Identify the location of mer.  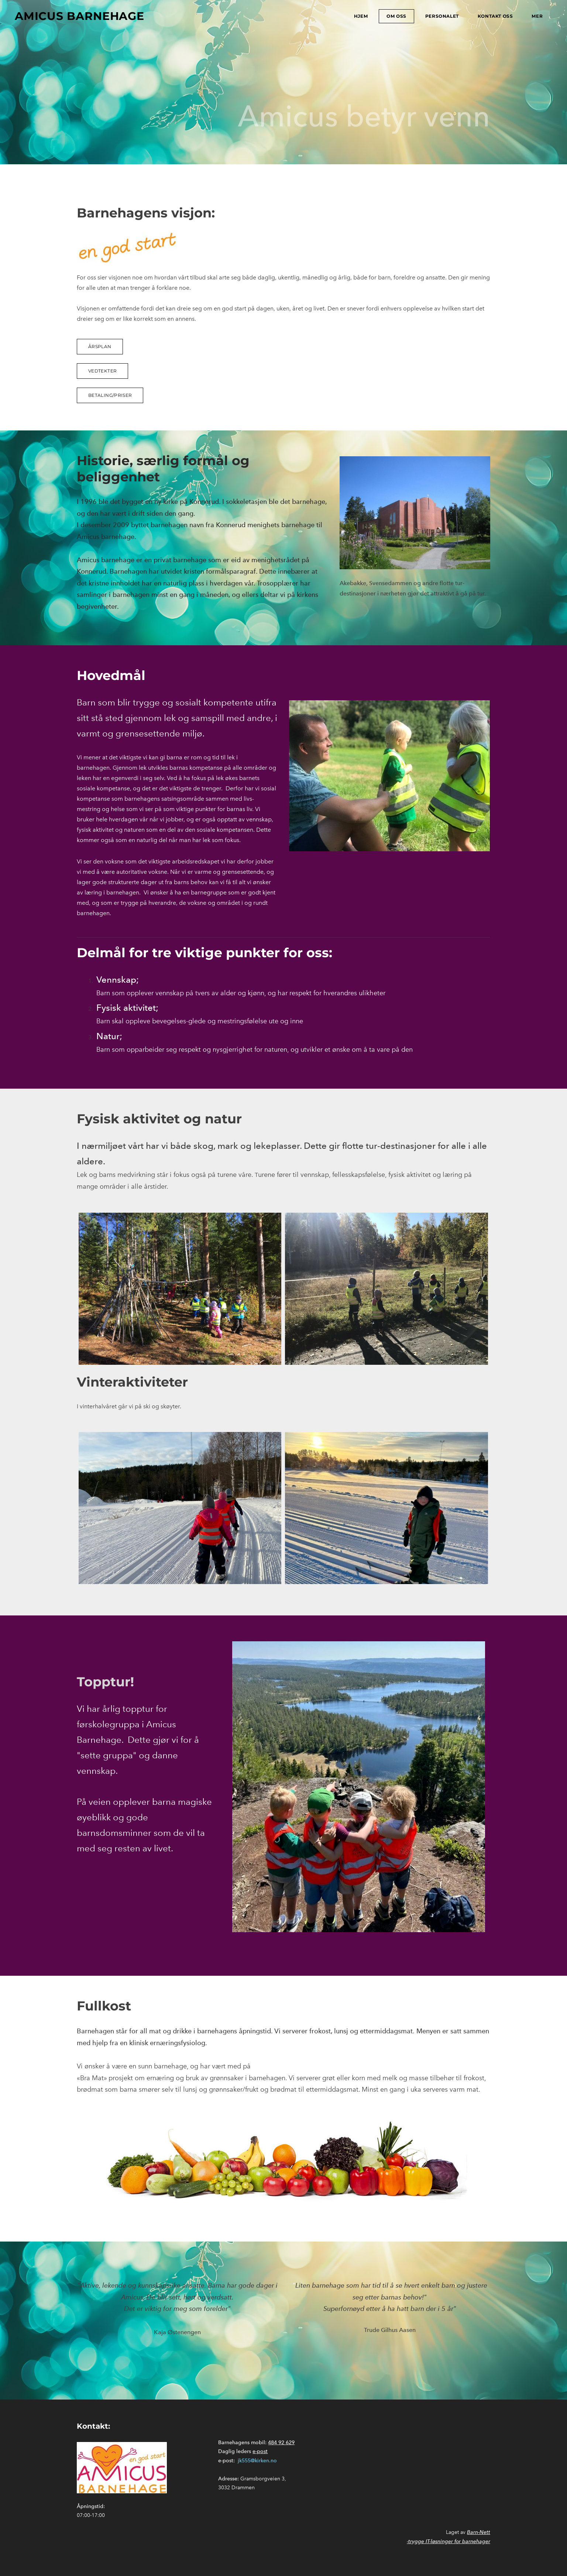
(537, 16).